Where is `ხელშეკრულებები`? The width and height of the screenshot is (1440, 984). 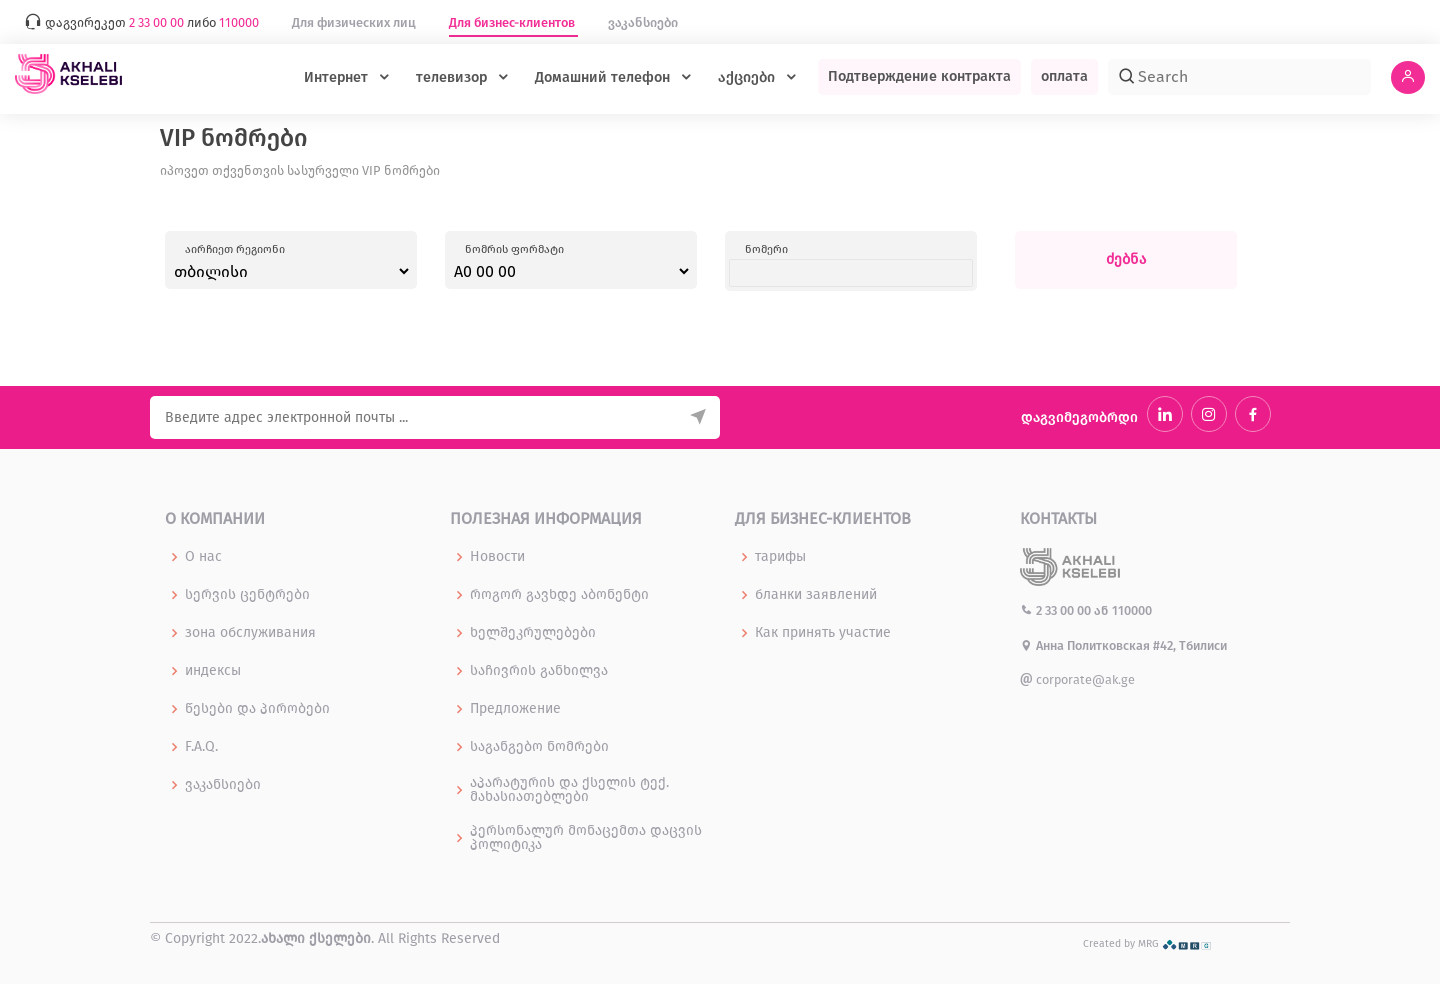 ხელშეკრულებები is located at coordinates (533, 633).